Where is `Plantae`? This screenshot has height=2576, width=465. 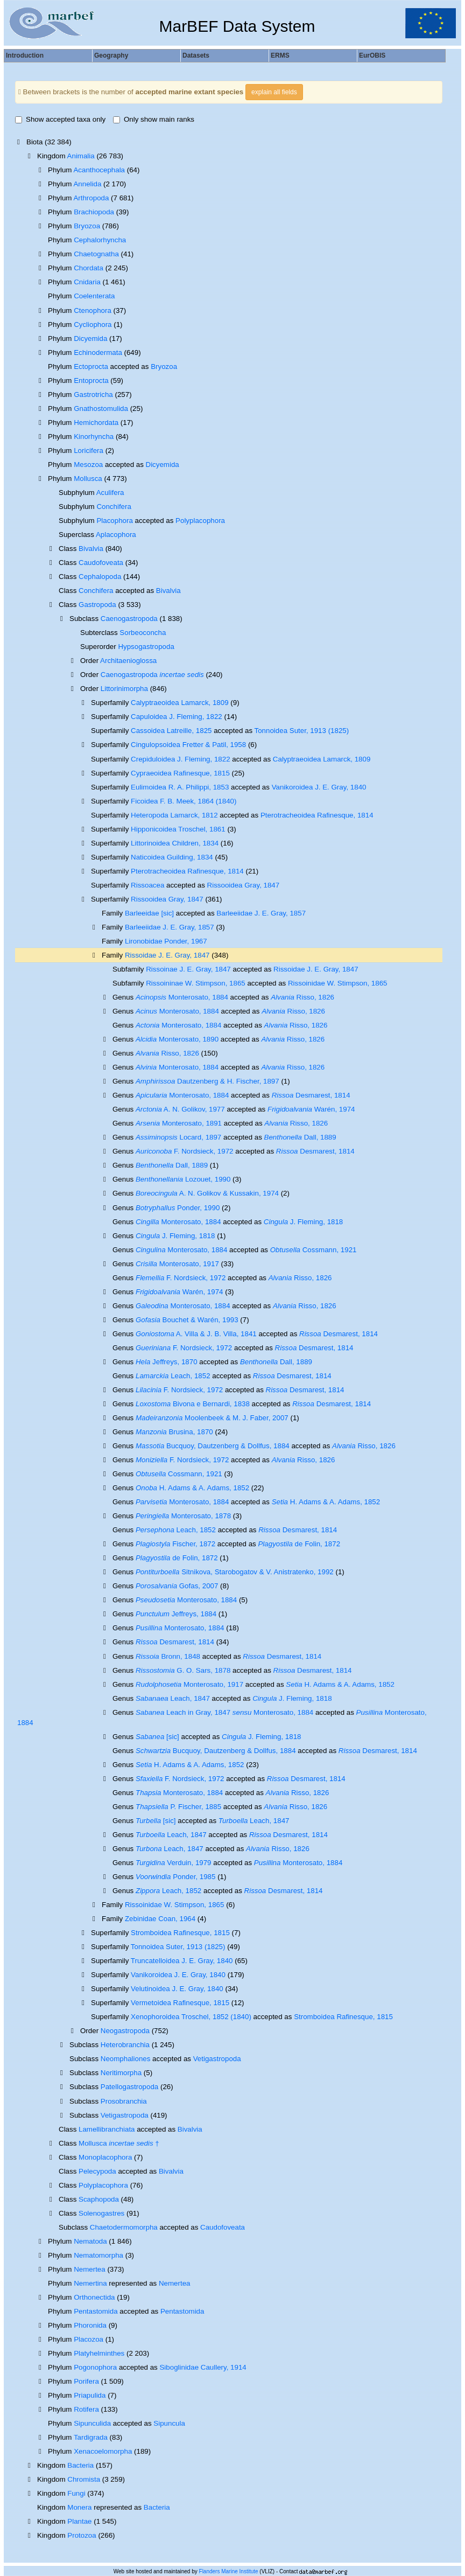
Plantae is located at coordinates (79, 2521).